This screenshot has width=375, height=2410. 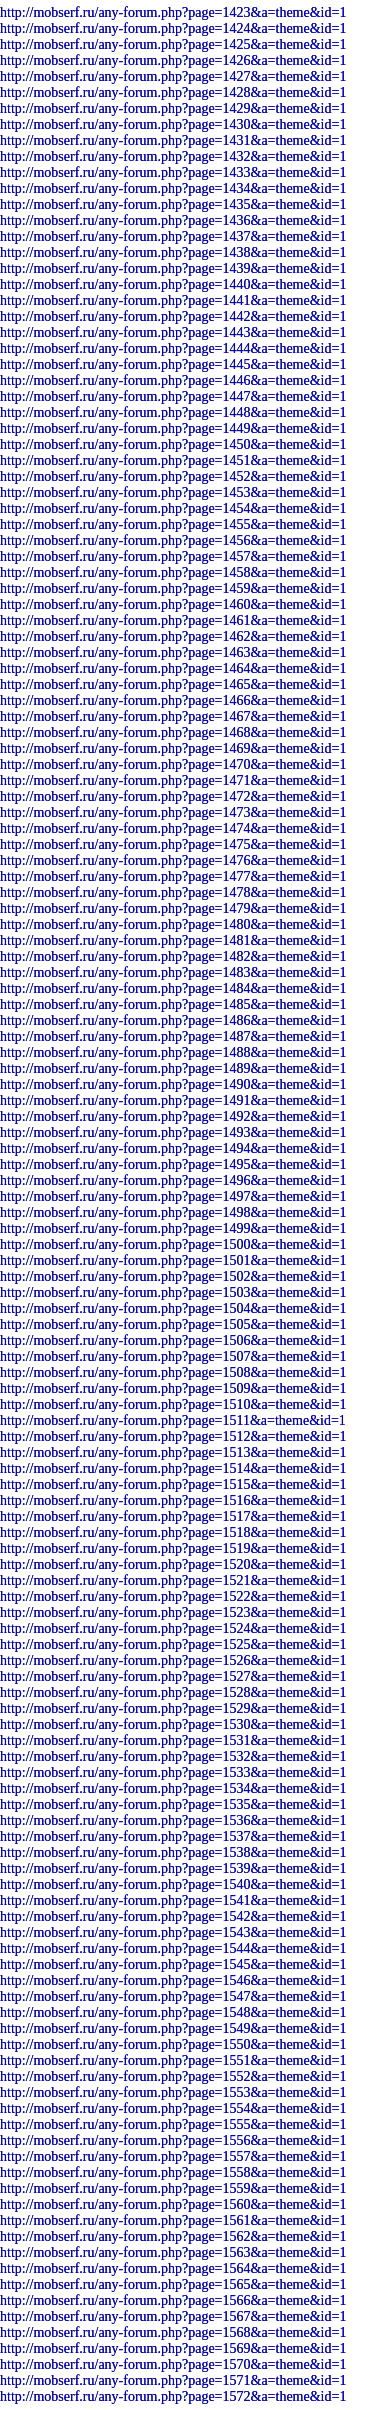 I want to click on http://mobserf.ru/any-forum.php?page=1511&a=theme&id=1, so click(x=173, y=1420).